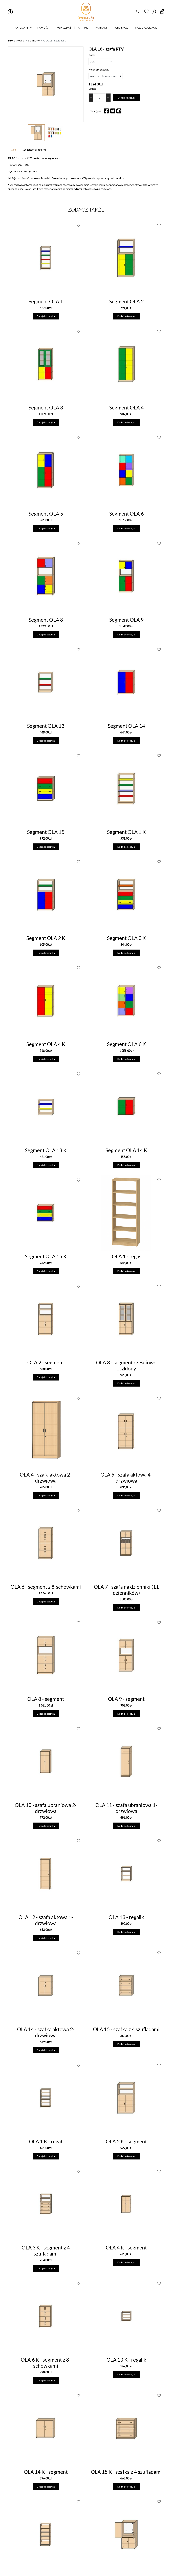 Image resolution: width=172 pixels, height=2576 pixels. Describe the element at coordinates (126, 1917) in the screenshot. I see `OLA 13 - regalik` at that location.